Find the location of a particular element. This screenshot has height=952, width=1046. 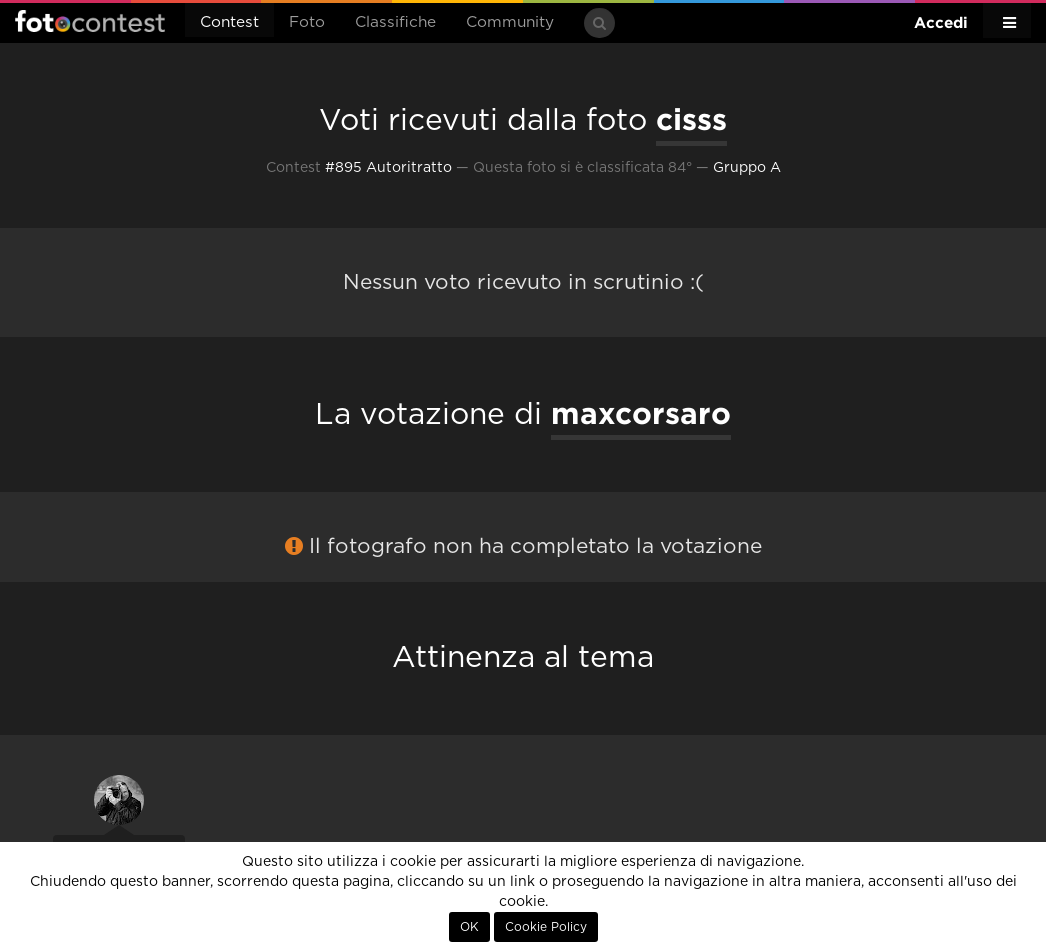

Fotocontest is located at coordinates (90, 21).